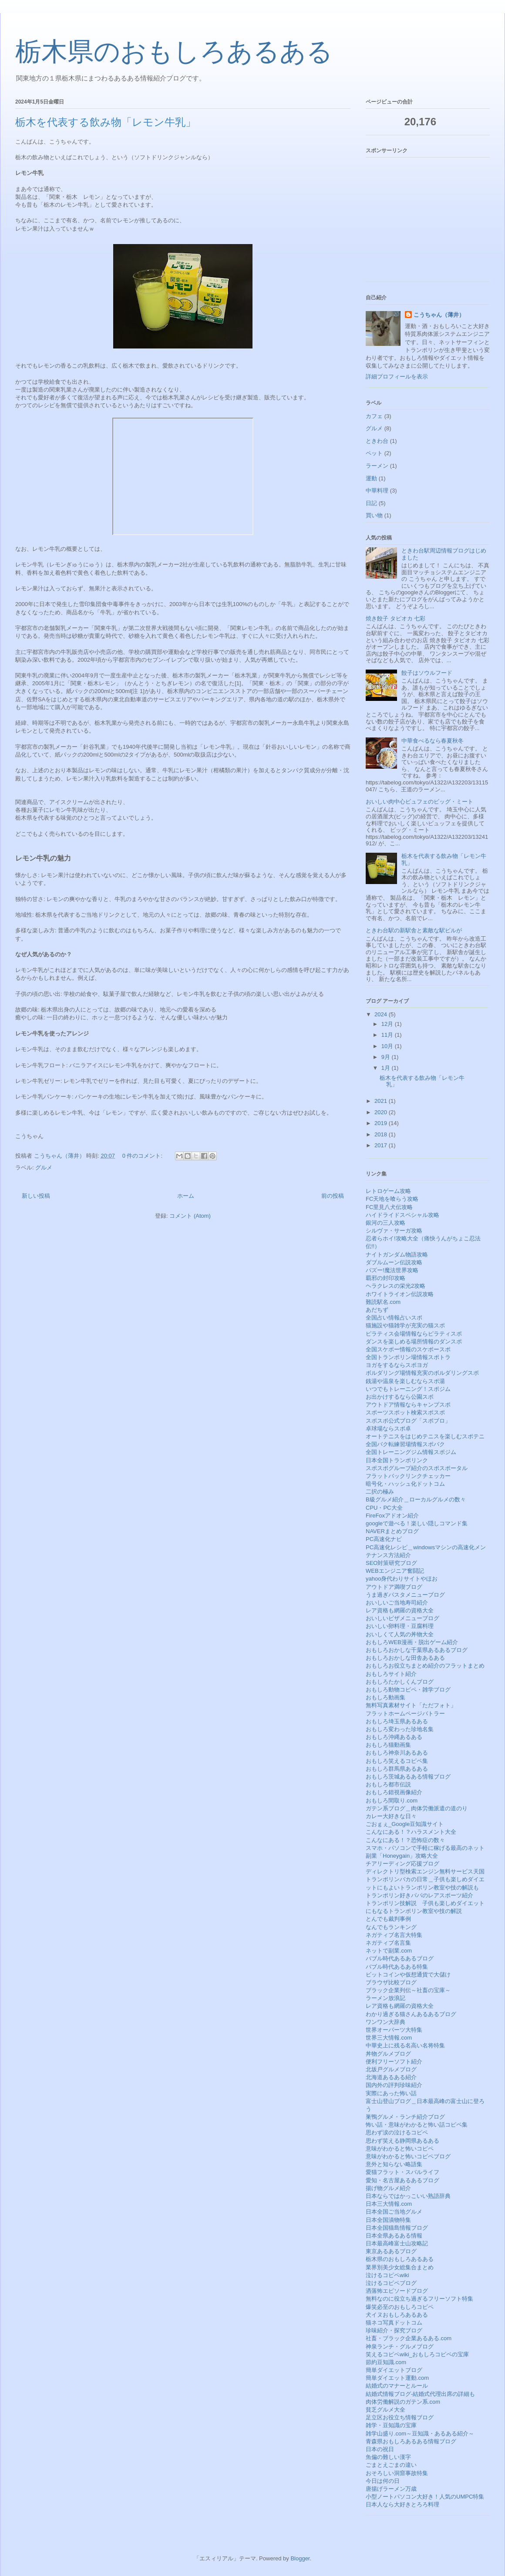 The height and width of the screenshot is (2576, 505). What do you see at coordinates (408, 1689) in the screenshot?
I see `おもしろ動物コピペ・雑学ブログ` at bounding box center [408, 1689].